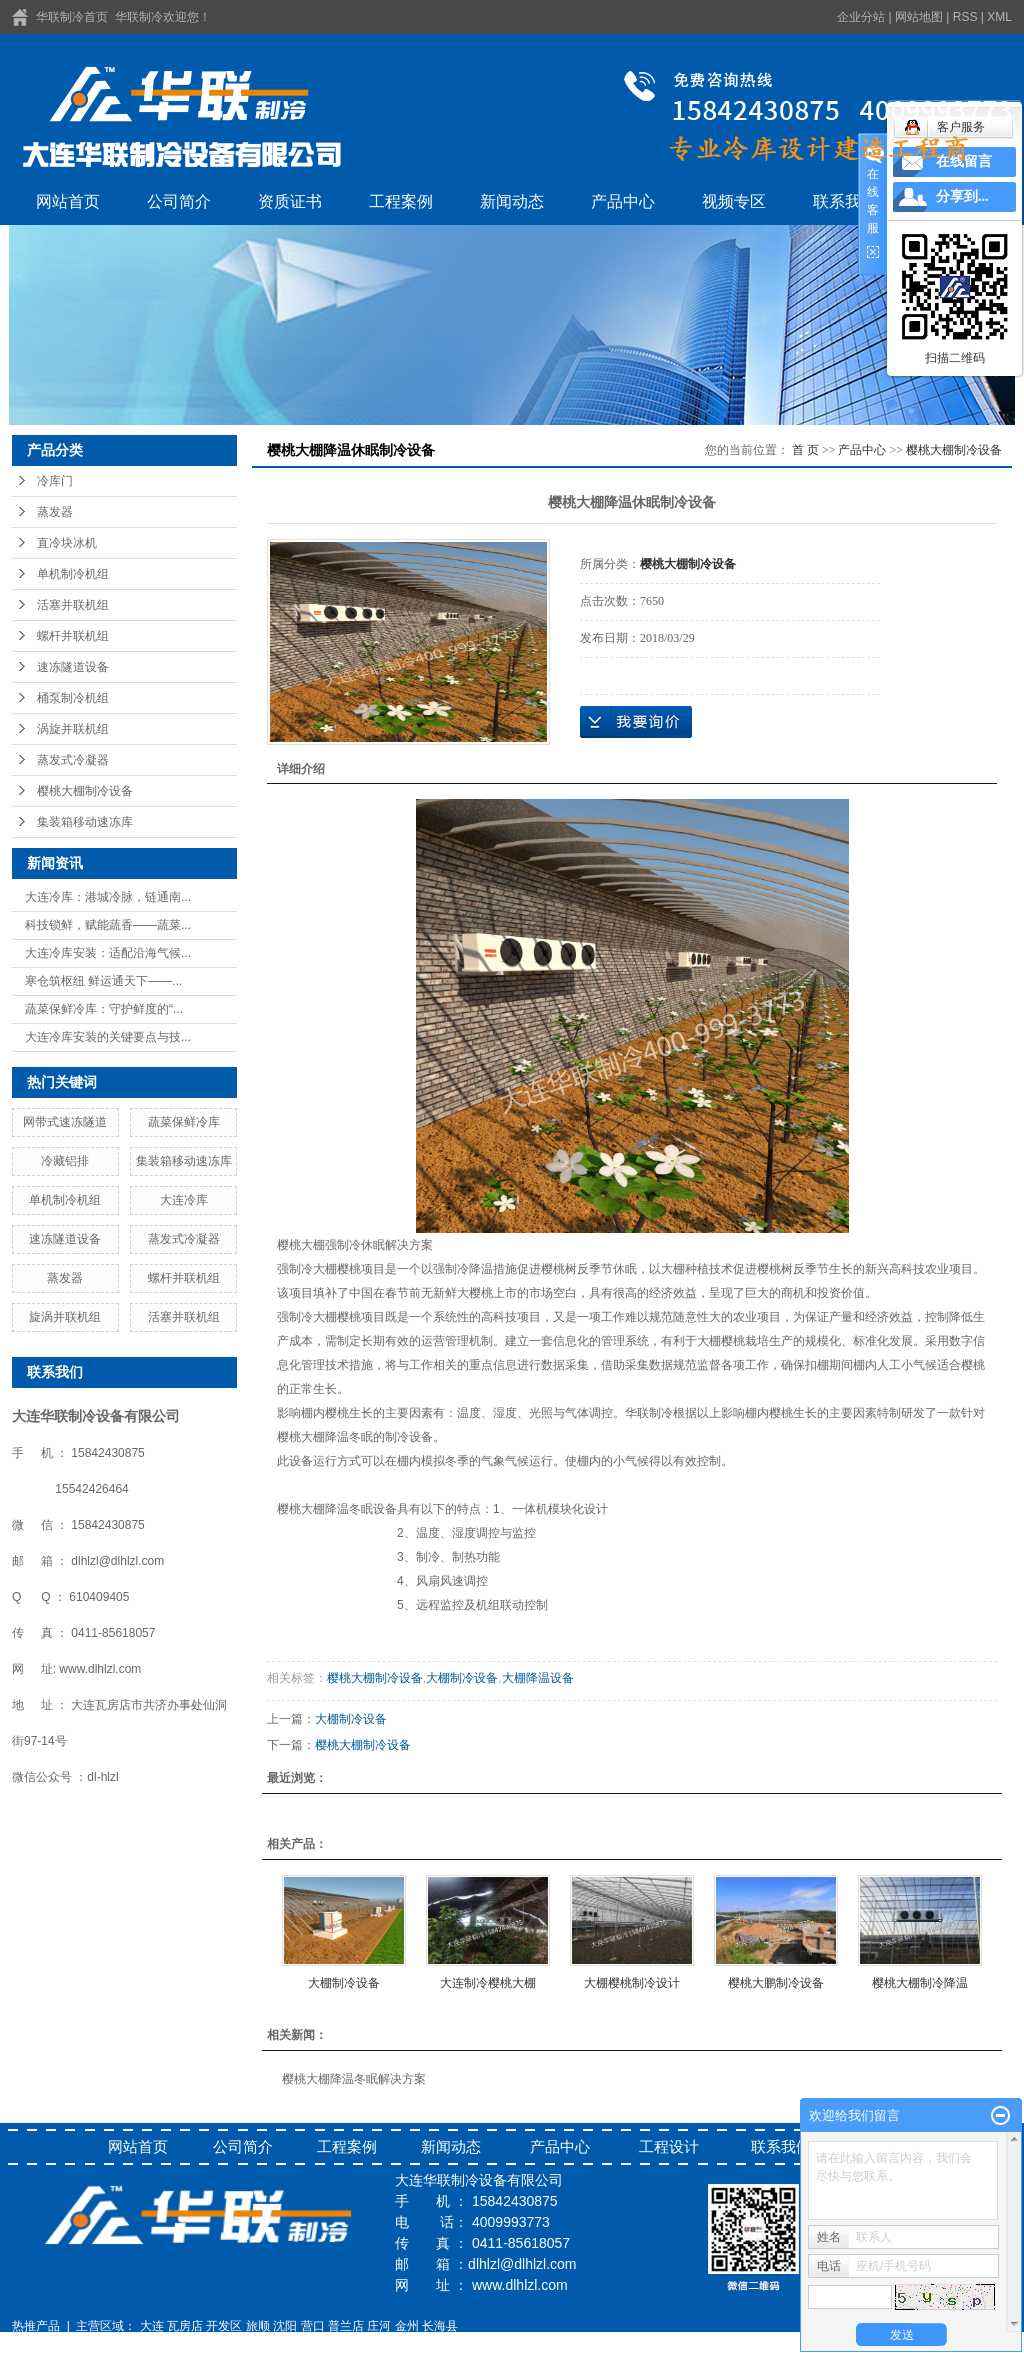 The width and height of the screenshot is (1024, 2353). Describe the element at coordinates (379, 2326) in the screenshot. I see `庄河` at that location.